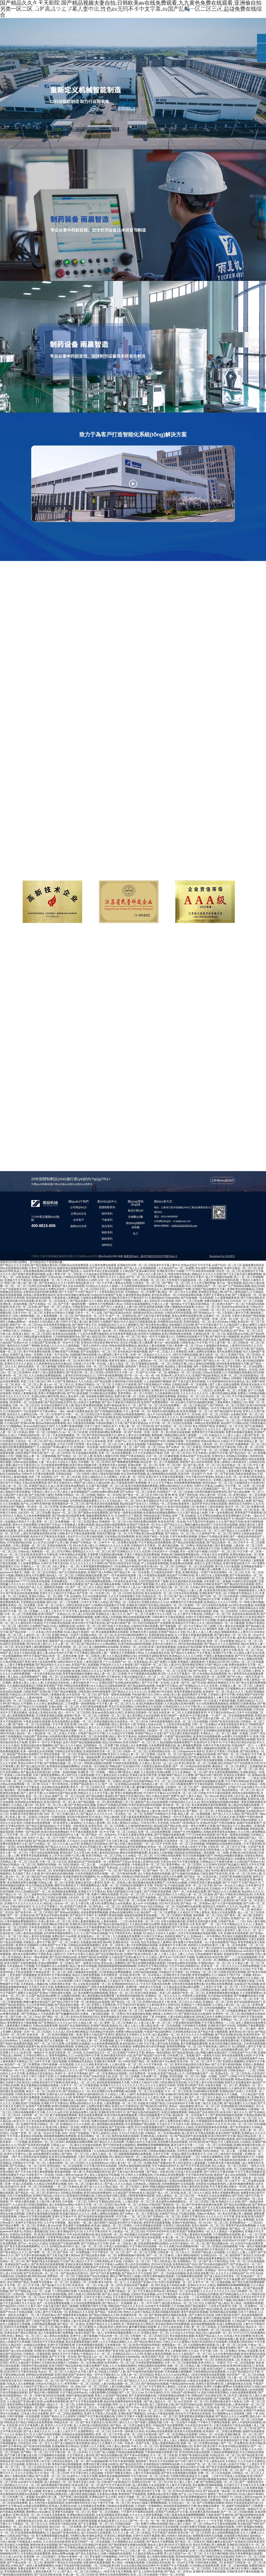  I want to click on 欧美超碰超碰在线观看, so click(204, 1709).